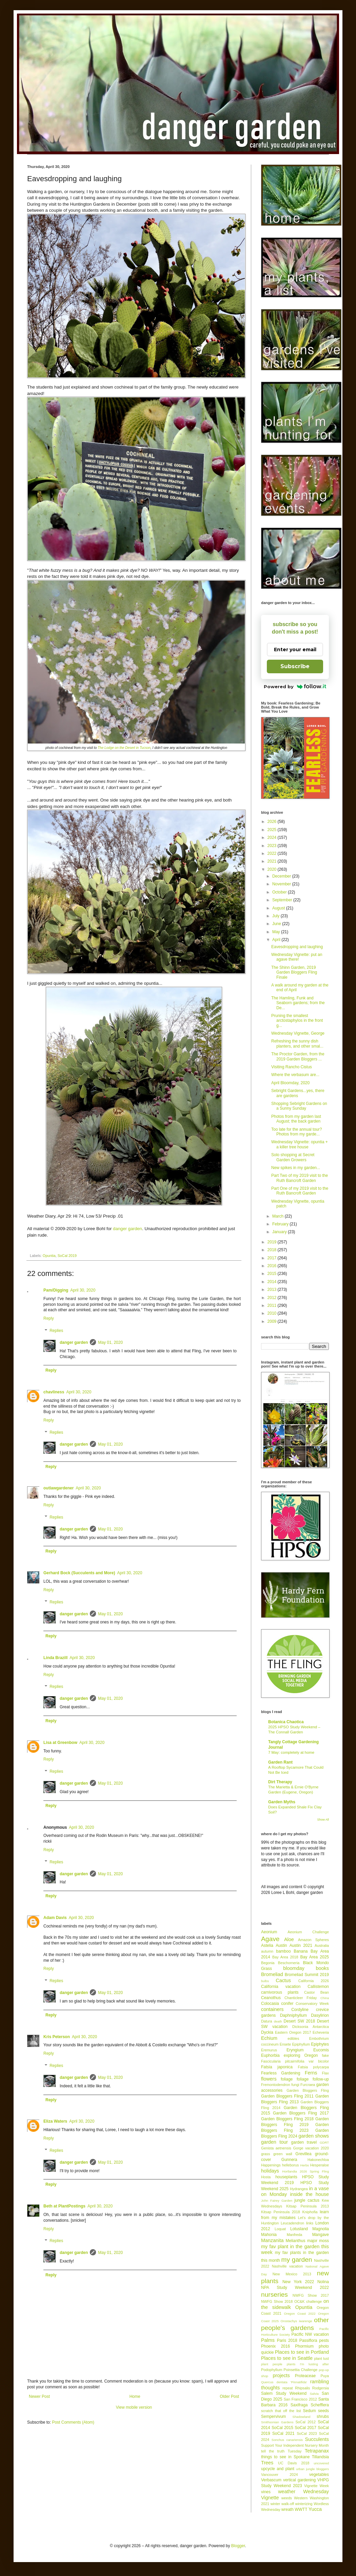 The width and height of the screenshot is (356, 2576). Describe the element at coordinates (322, 1945) in the screenshot. I see `Australia` at that location.